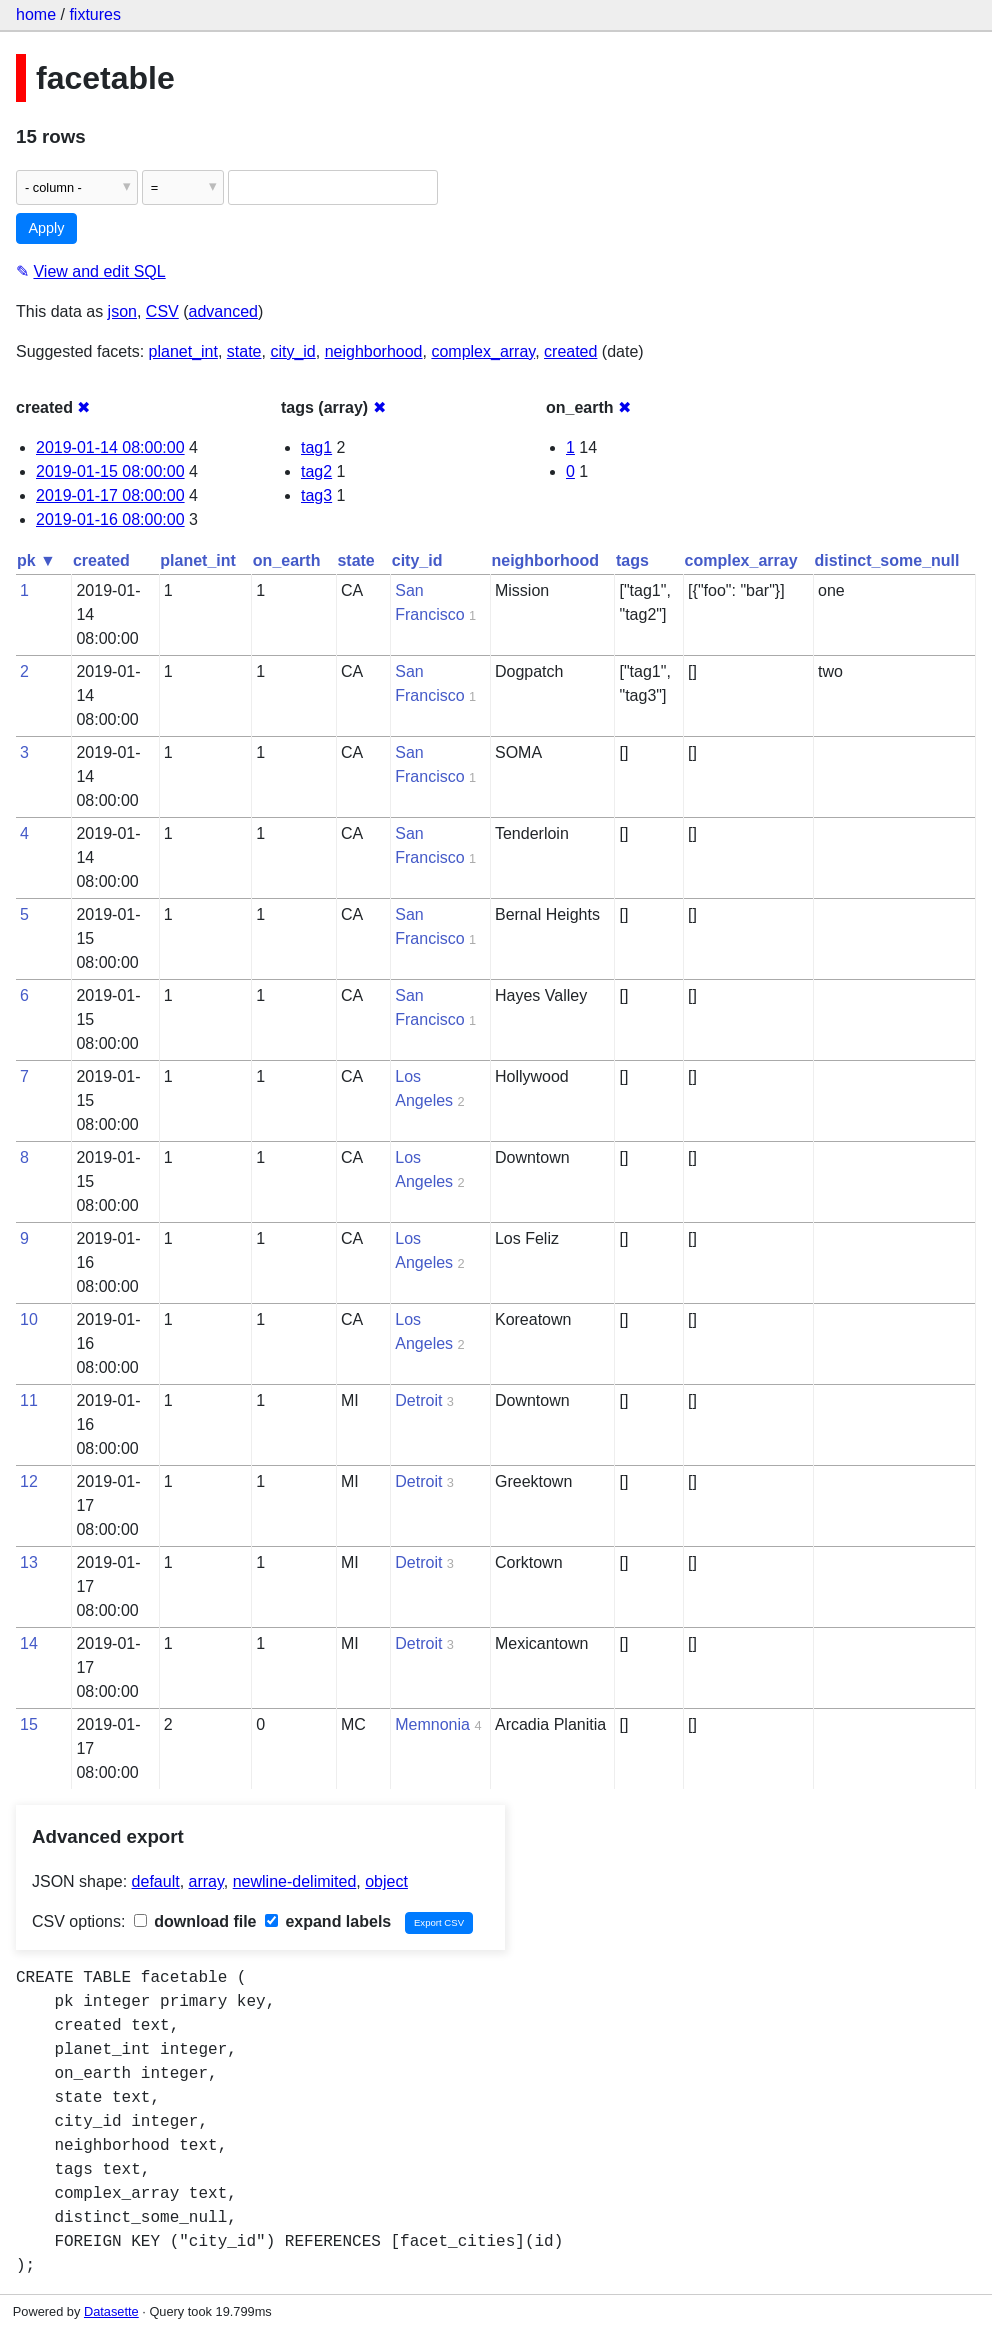 The width and height of the screenshot is (992, 2334). Describe the element at coordinates (386, 1881) in the screenshot. I see `object` at that location.